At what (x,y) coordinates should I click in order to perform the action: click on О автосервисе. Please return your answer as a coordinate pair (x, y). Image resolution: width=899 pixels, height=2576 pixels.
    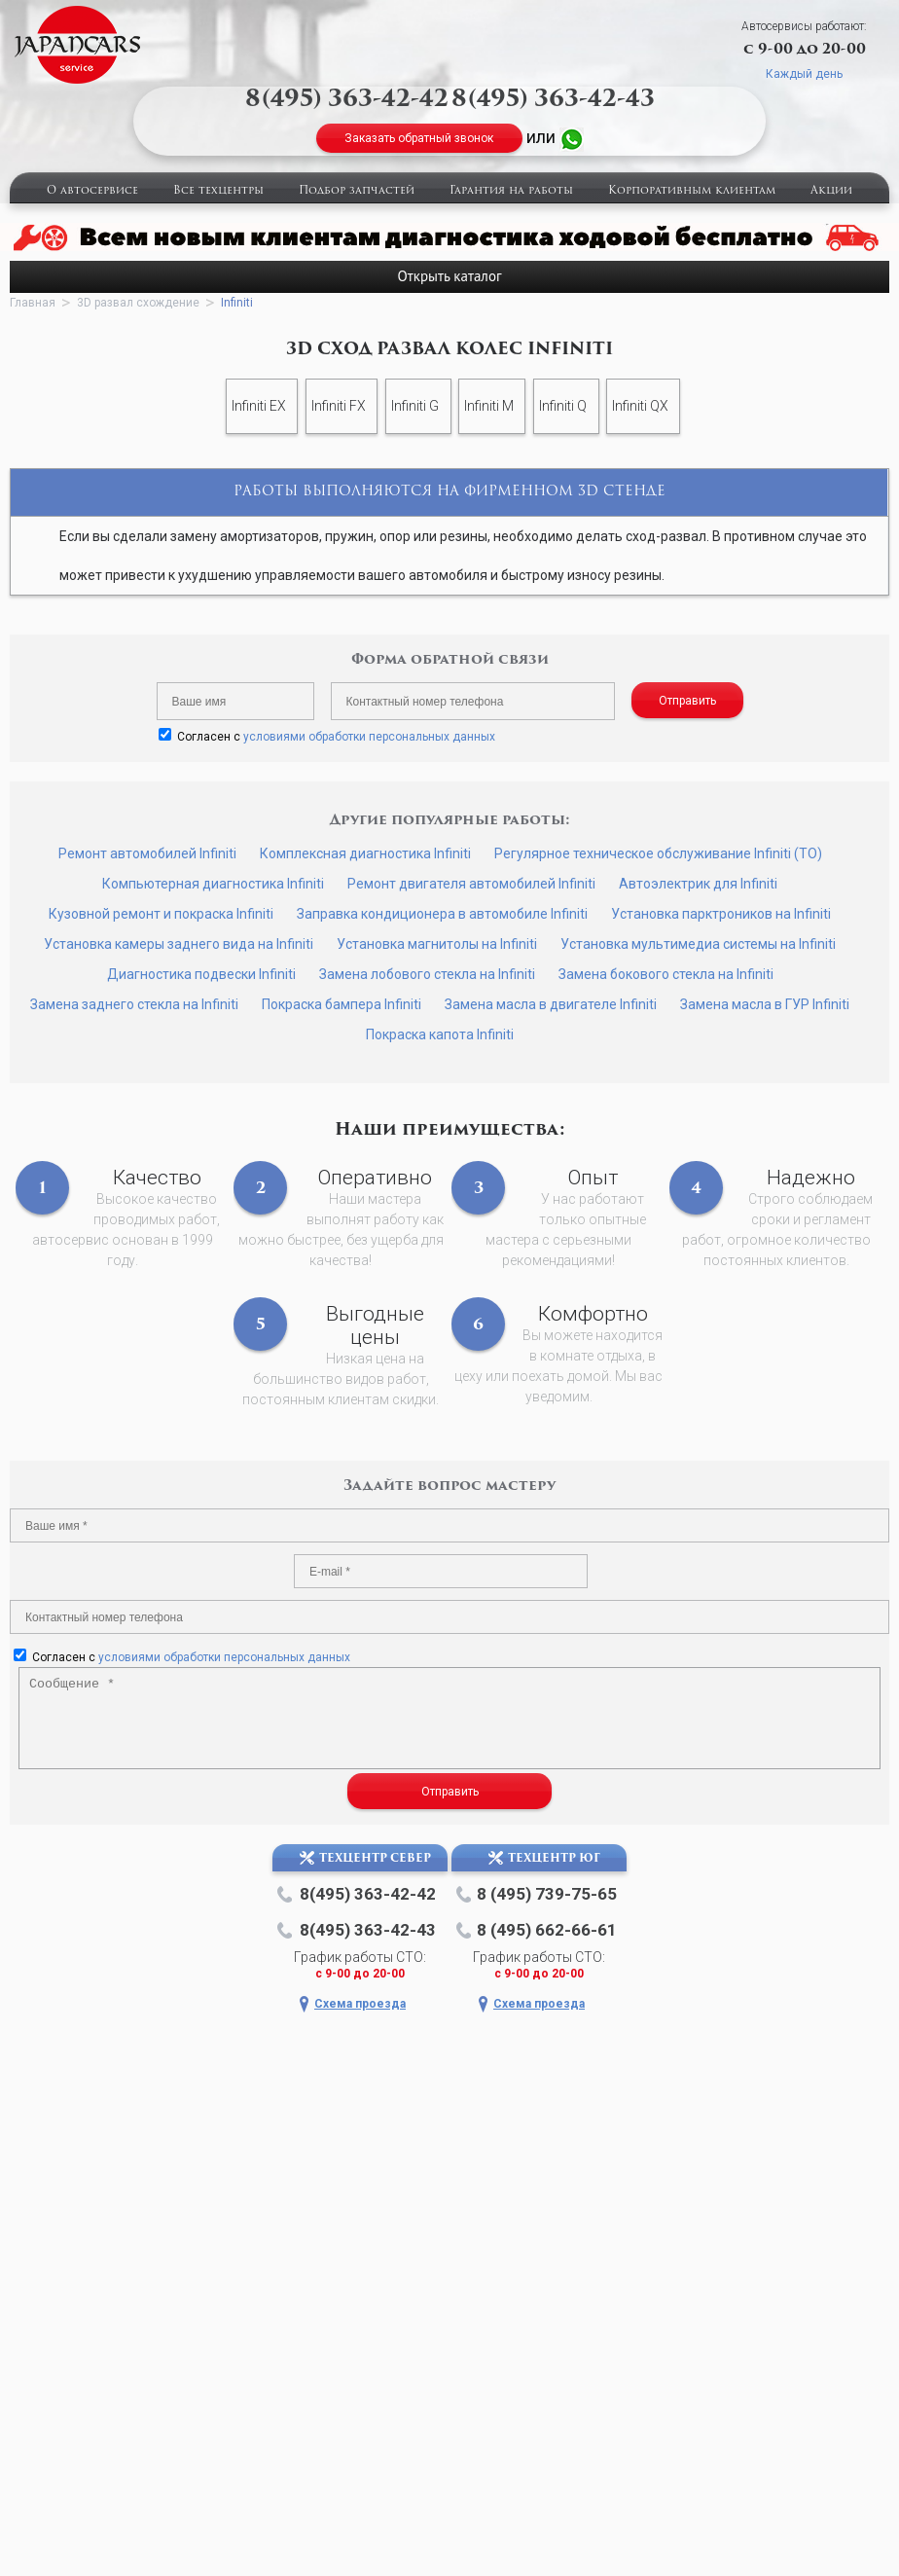
    Looking at the image, I should click on (92, 191).